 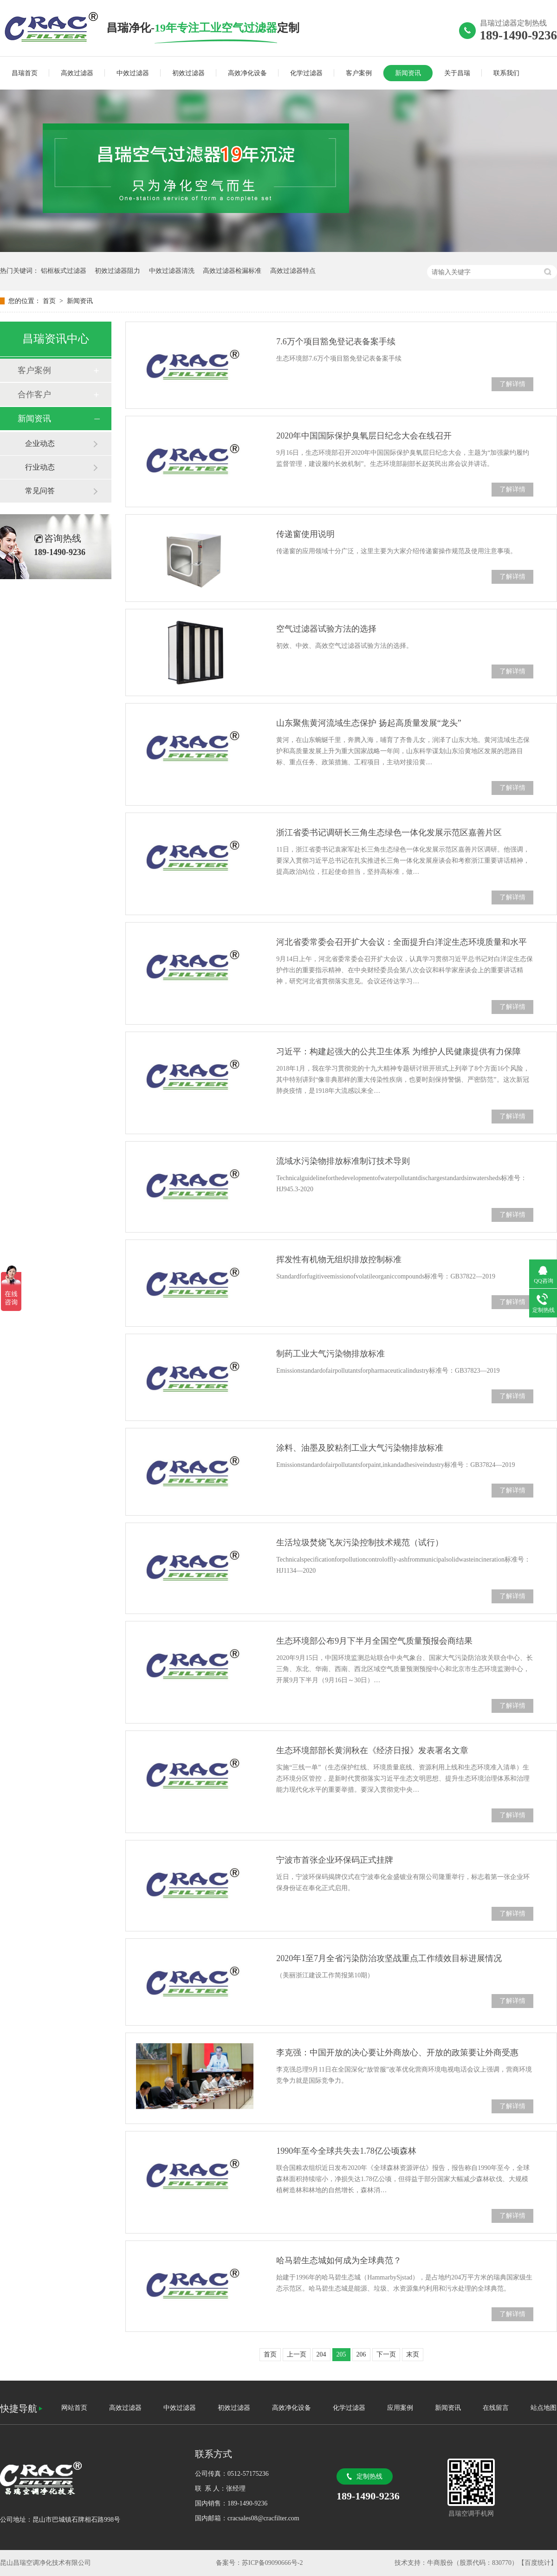 What do you see at coordinates (171, 270) in the screenshot?
I see `中效过滤器清洗` at bounding box center [171, 270].